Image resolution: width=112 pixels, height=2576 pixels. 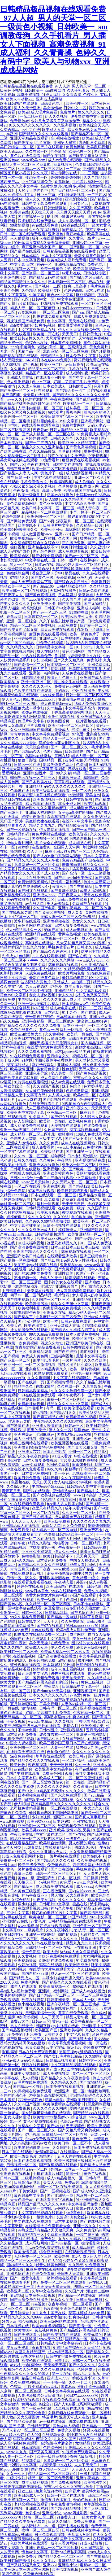 I want to click on 毛片女人, so click(x=25, y=286).